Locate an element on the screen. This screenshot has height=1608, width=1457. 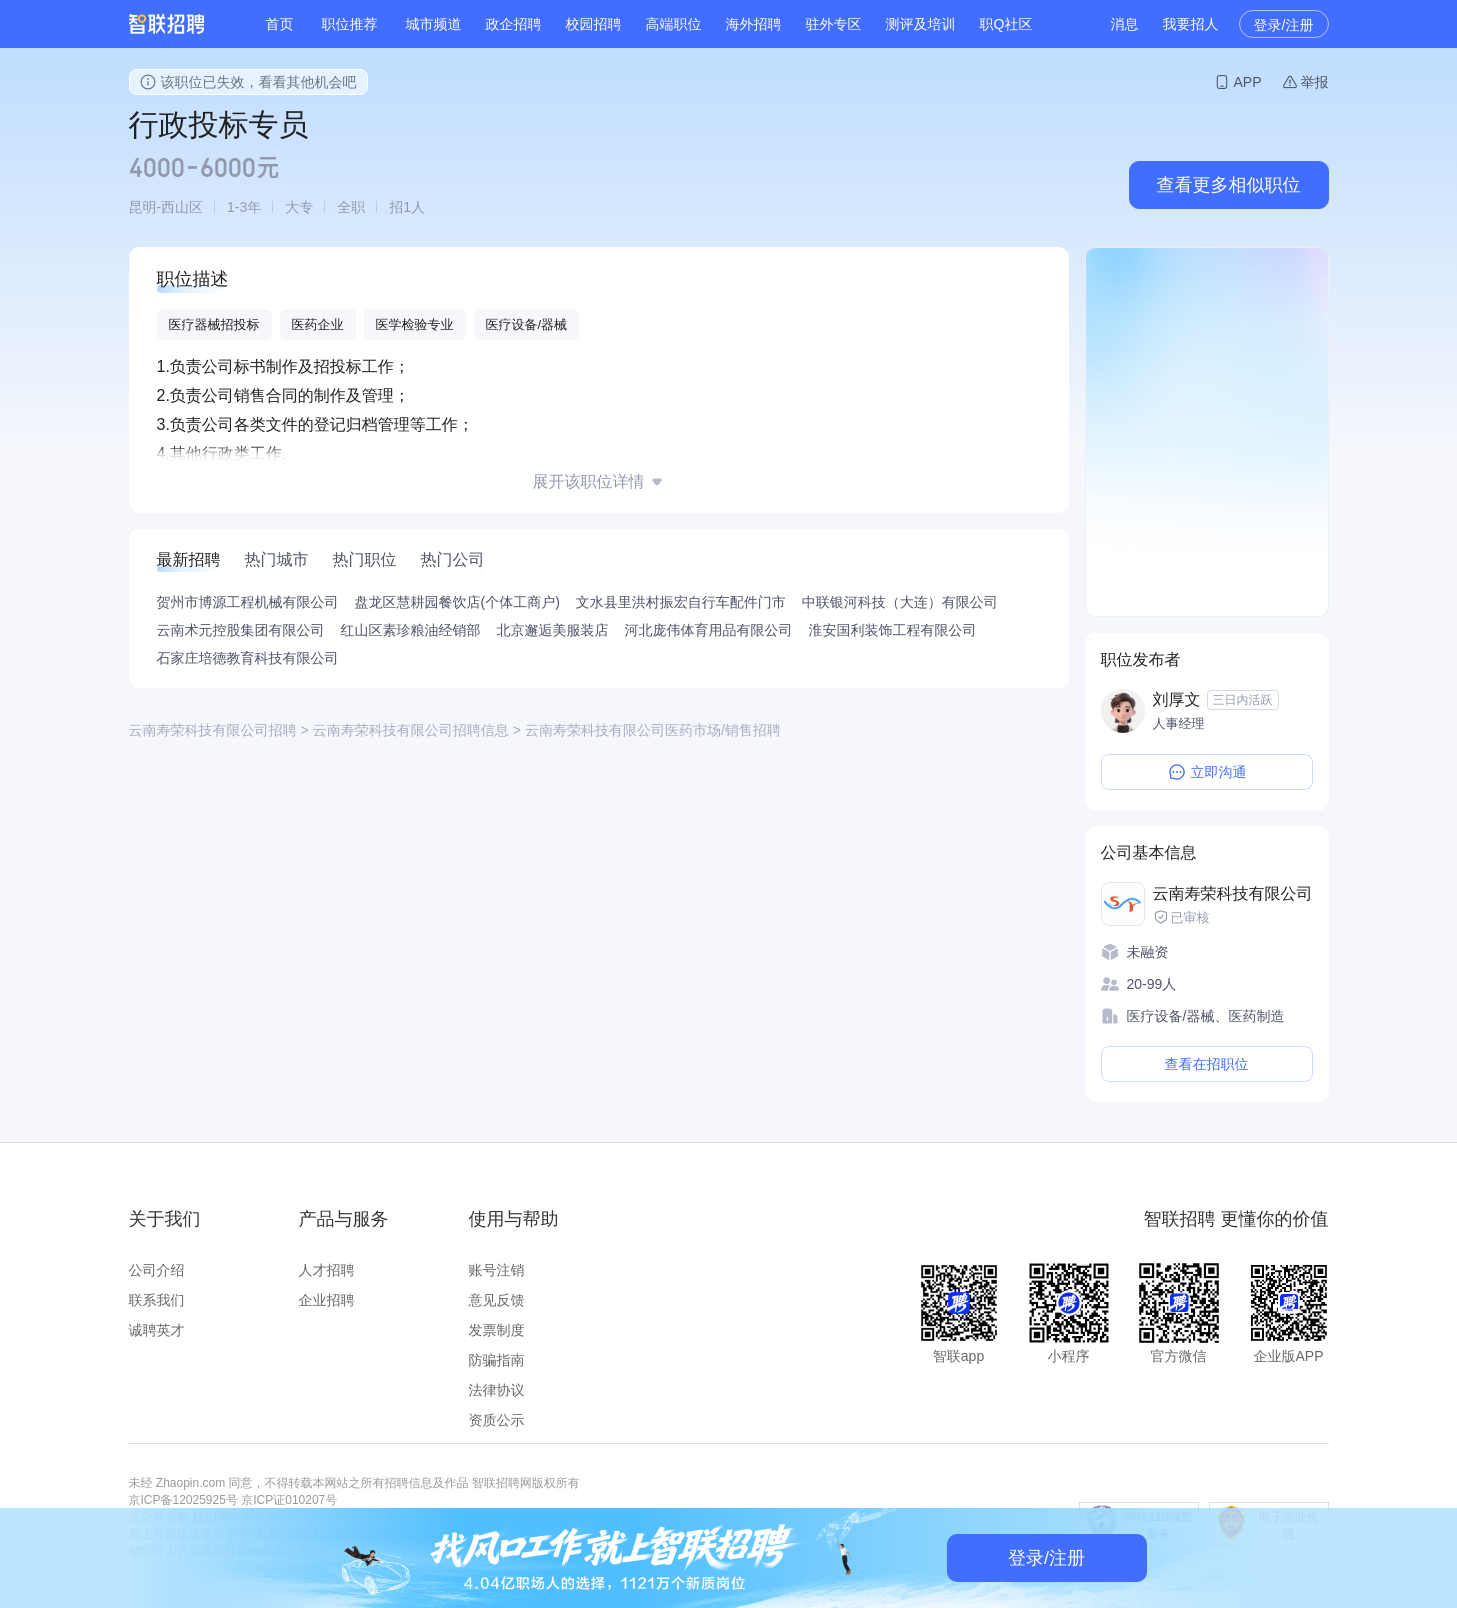
云南寿荣科技有限公司招聘信息 is located at coordinates (411, 730).